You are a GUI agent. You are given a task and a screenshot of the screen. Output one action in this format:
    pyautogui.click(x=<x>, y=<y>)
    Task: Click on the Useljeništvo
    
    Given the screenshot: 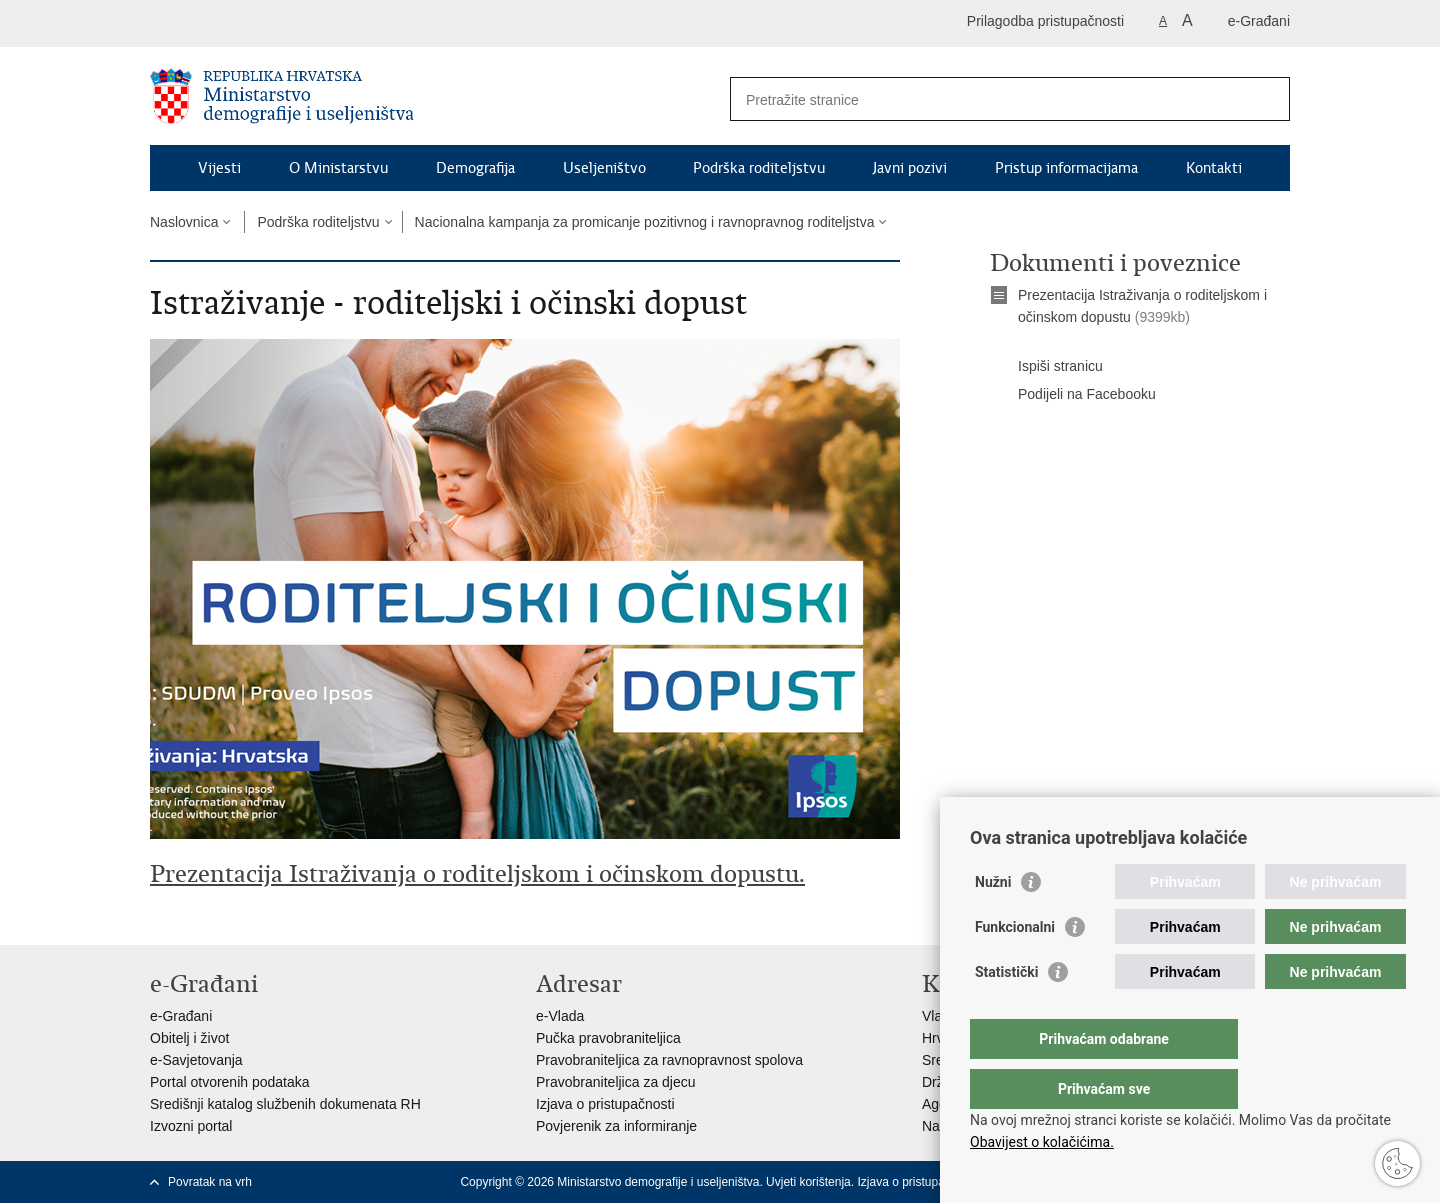 What is the action you would take?
    pyautogui.click(x=604, y=168)
    